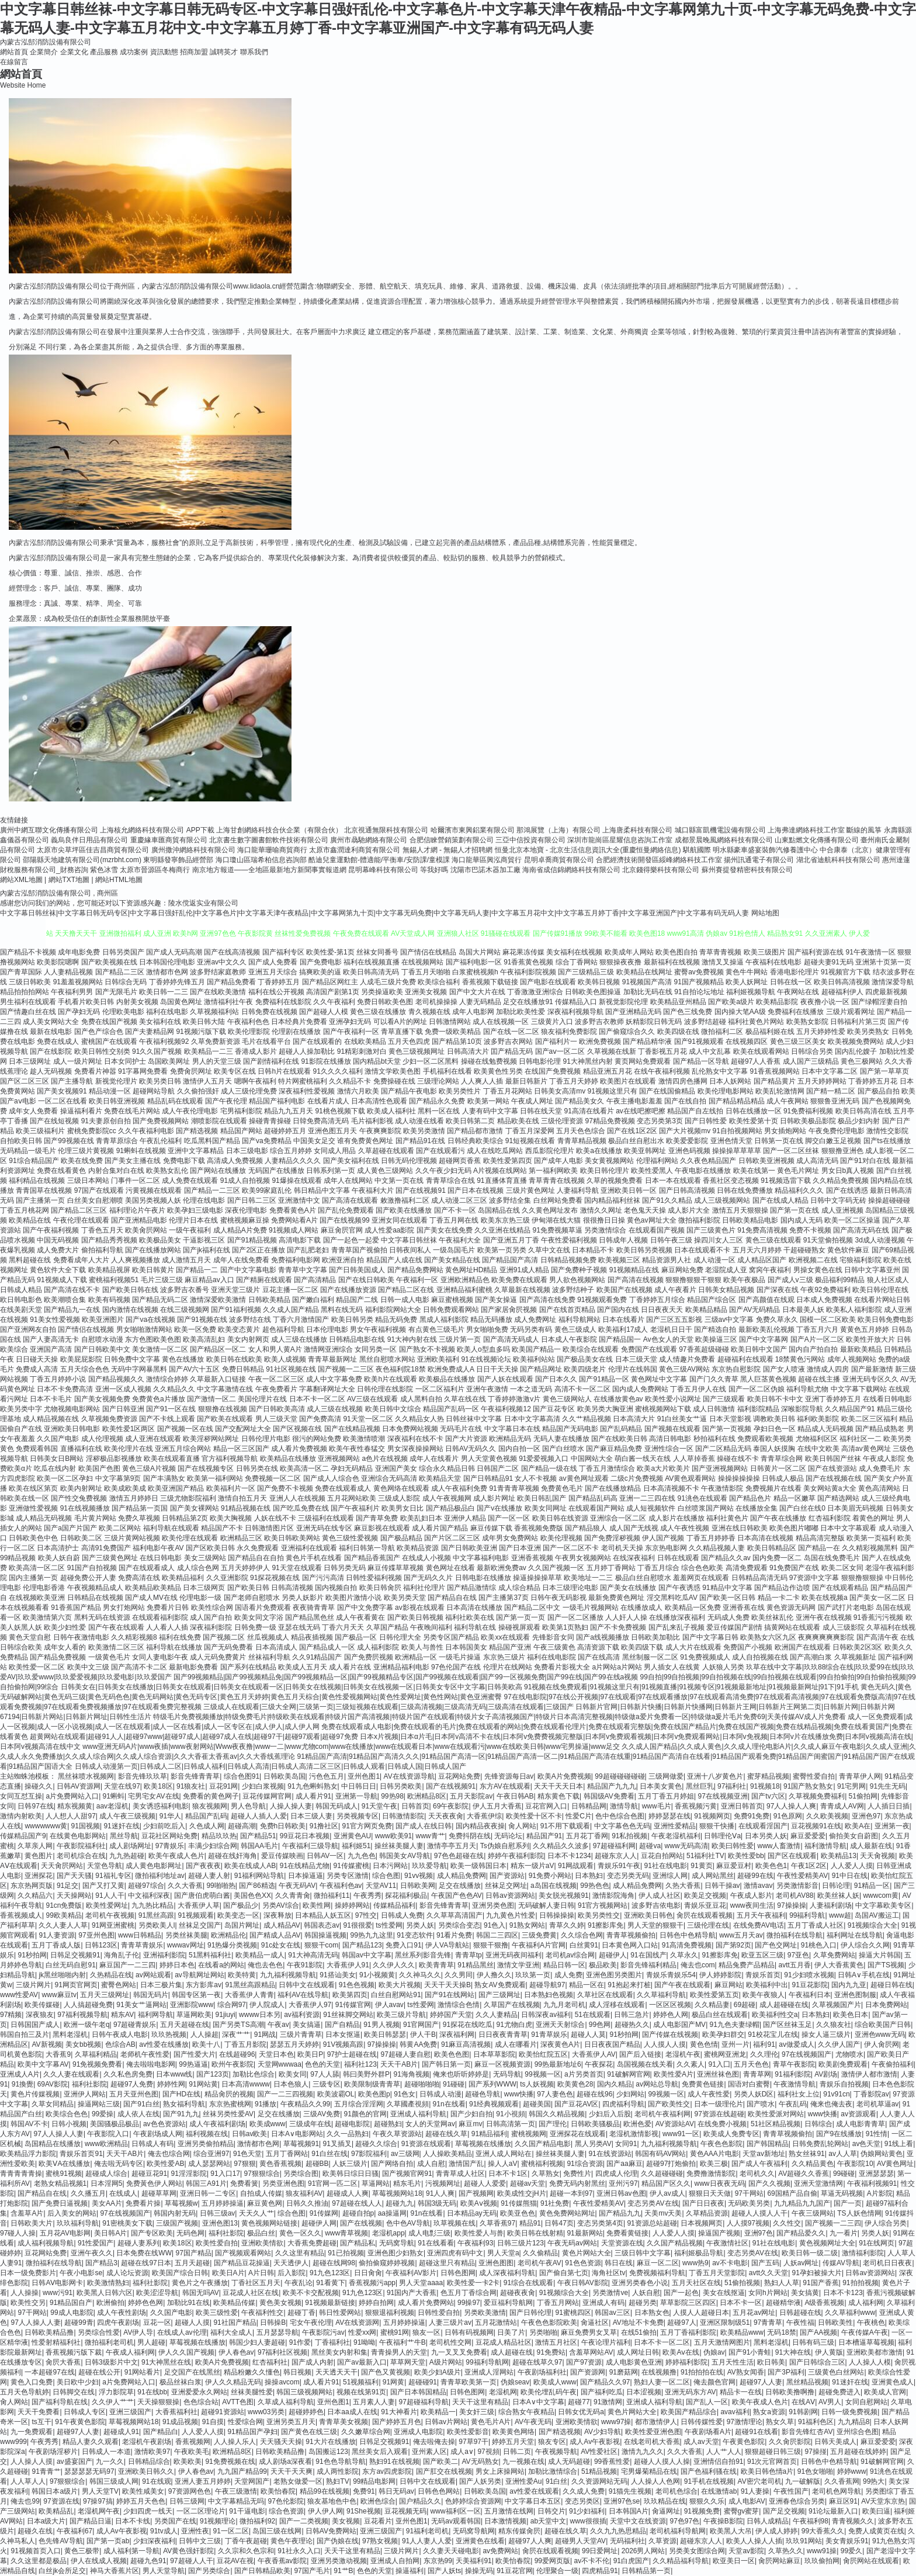  Describe the element at coordinates (56, 1935) in the screenshot. I see `91人妻资源` at that location.